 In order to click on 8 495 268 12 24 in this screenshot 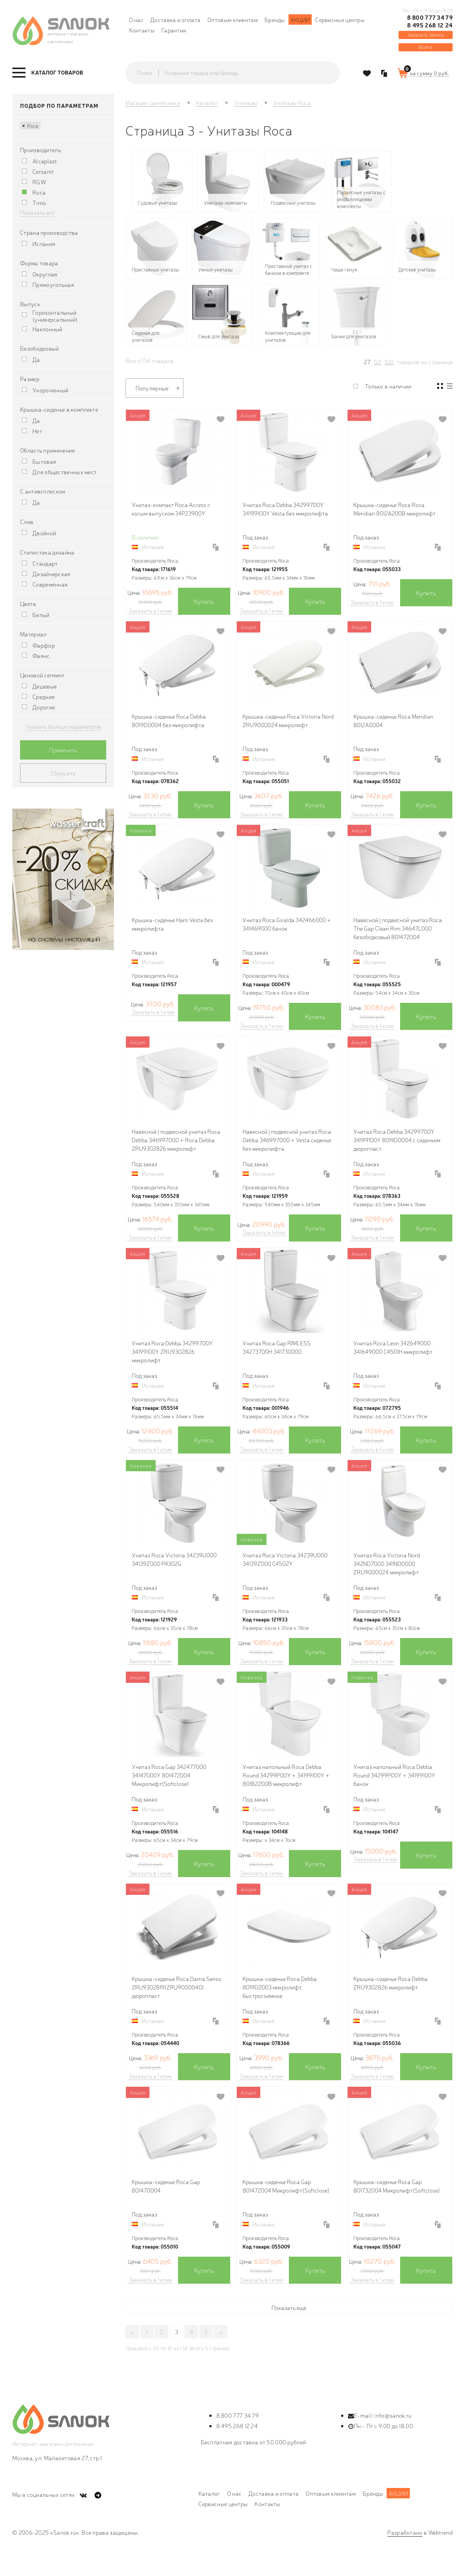, I will do `click(430, 25)`.